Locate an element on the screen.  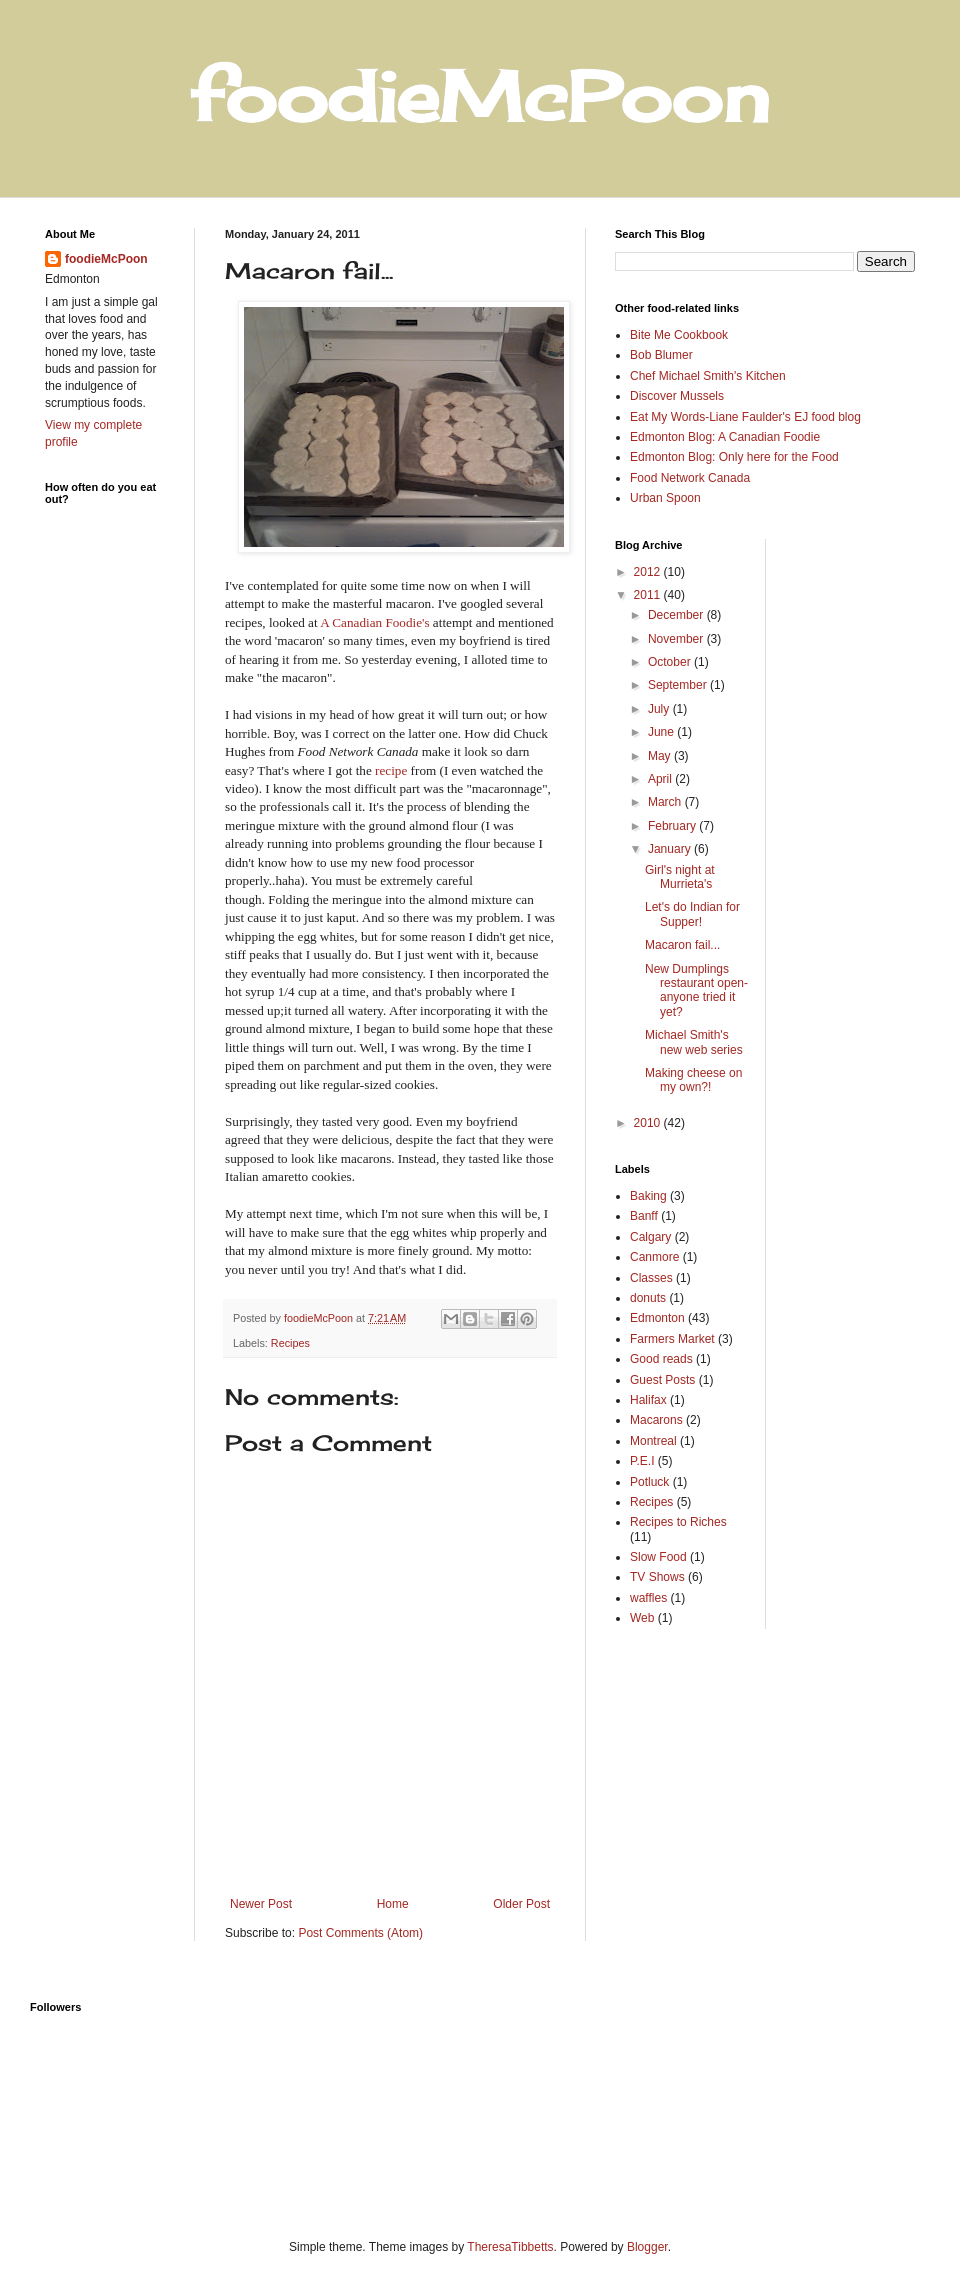
foodieMcPoon is located at coordinates (106, 259).